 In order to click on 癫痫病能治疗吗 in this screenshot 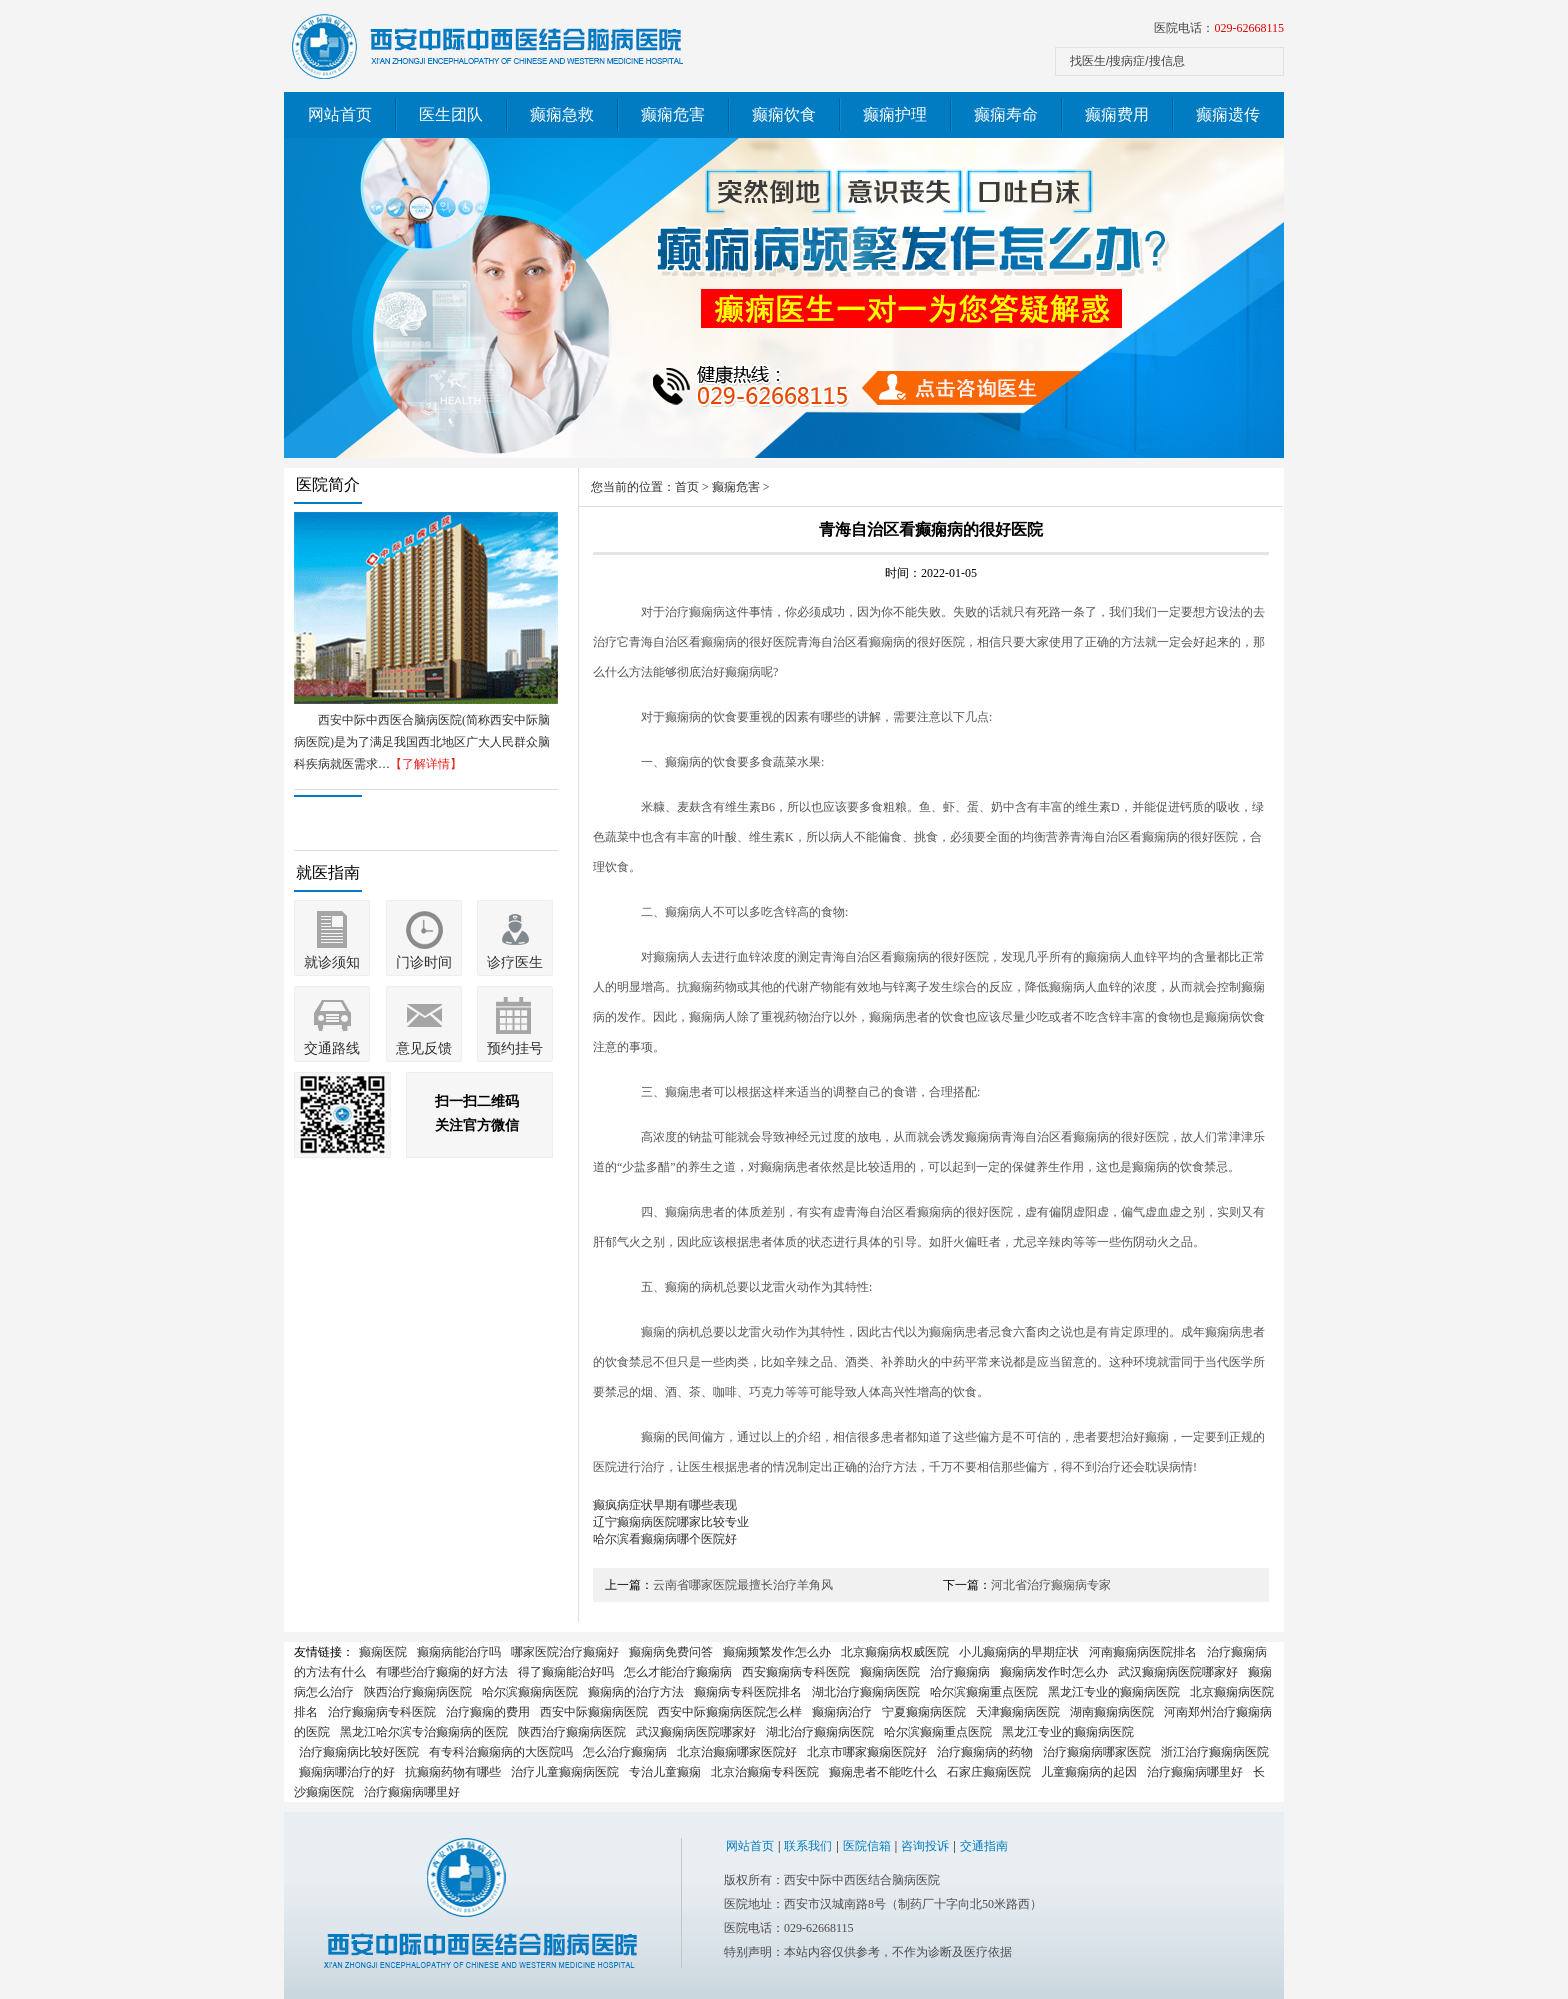, I will do `click(459, 1652)`.